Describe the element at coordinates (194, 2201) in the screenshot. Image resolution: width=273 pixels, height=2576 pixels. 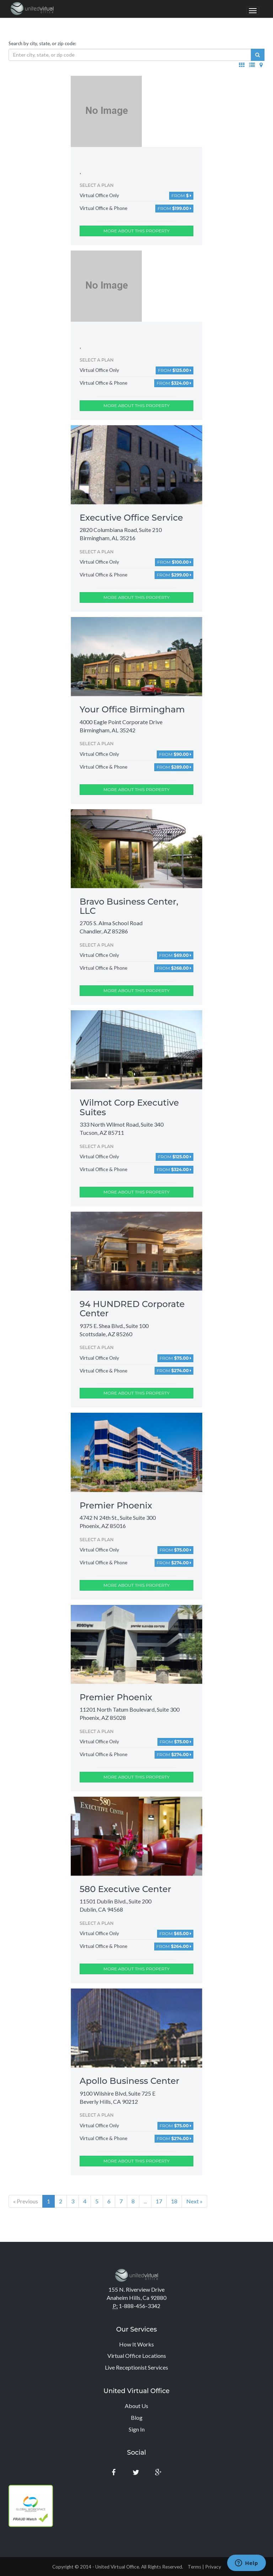
I see `Next »` at that location.